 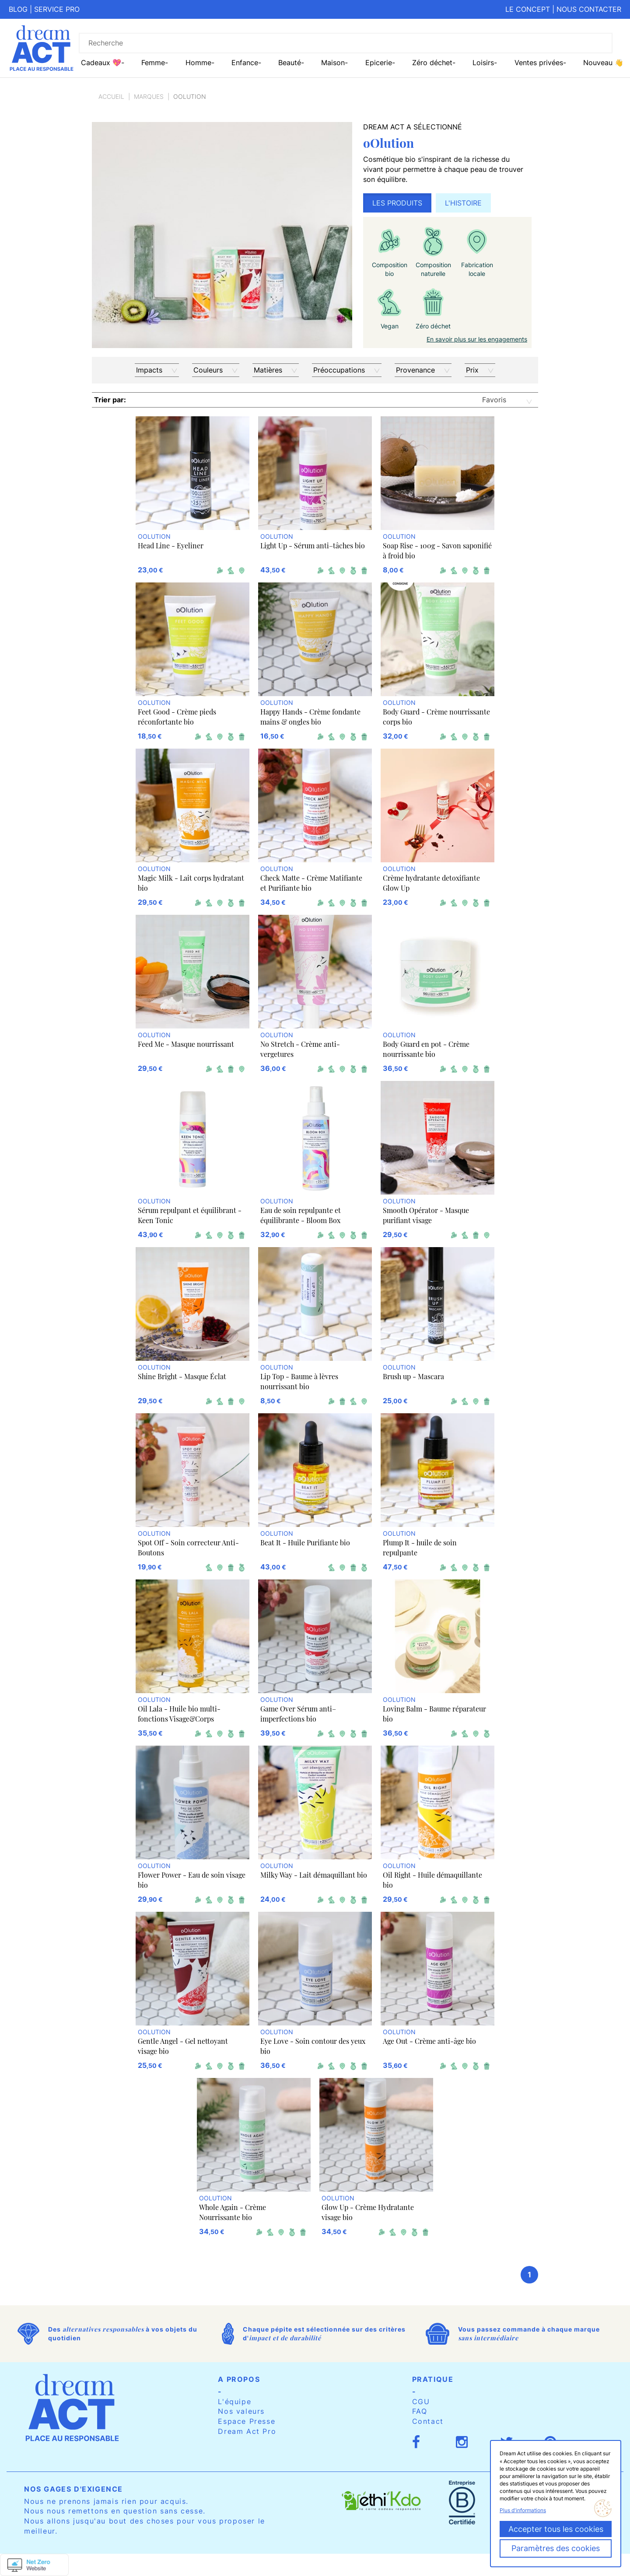 What do you see at coordinates (555, 2548) in the screenshot?
I see `Paramètres des cookies` at bounding box center [555, 2548].